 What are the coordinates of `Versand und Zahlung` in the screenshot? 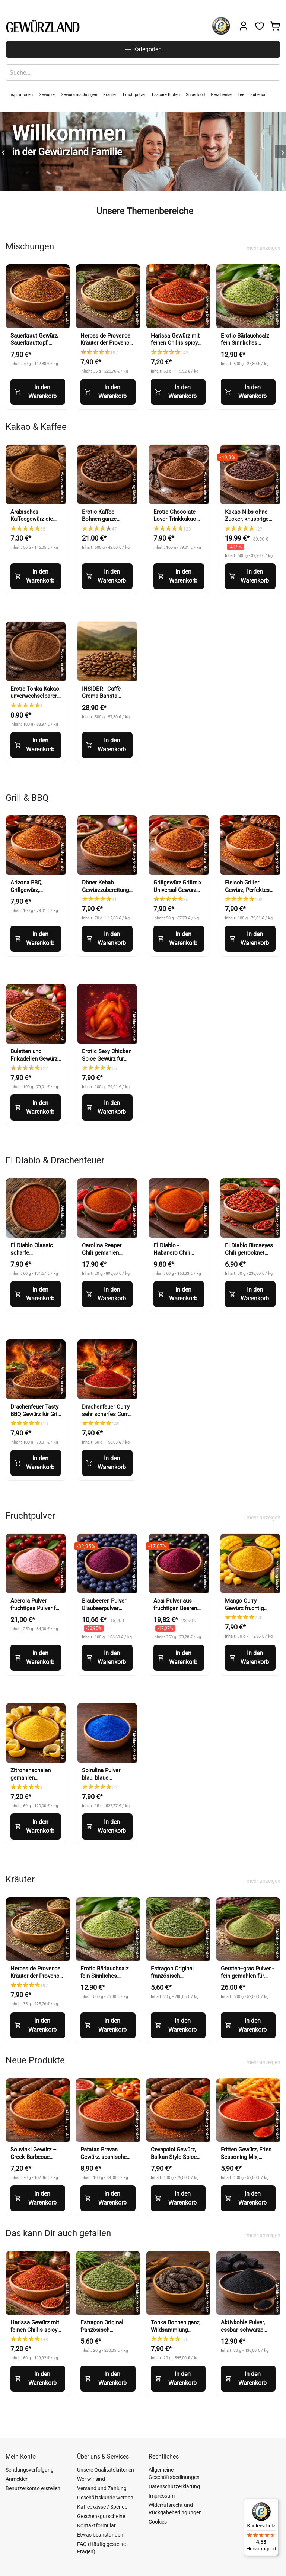 It's located at (102, 2488).